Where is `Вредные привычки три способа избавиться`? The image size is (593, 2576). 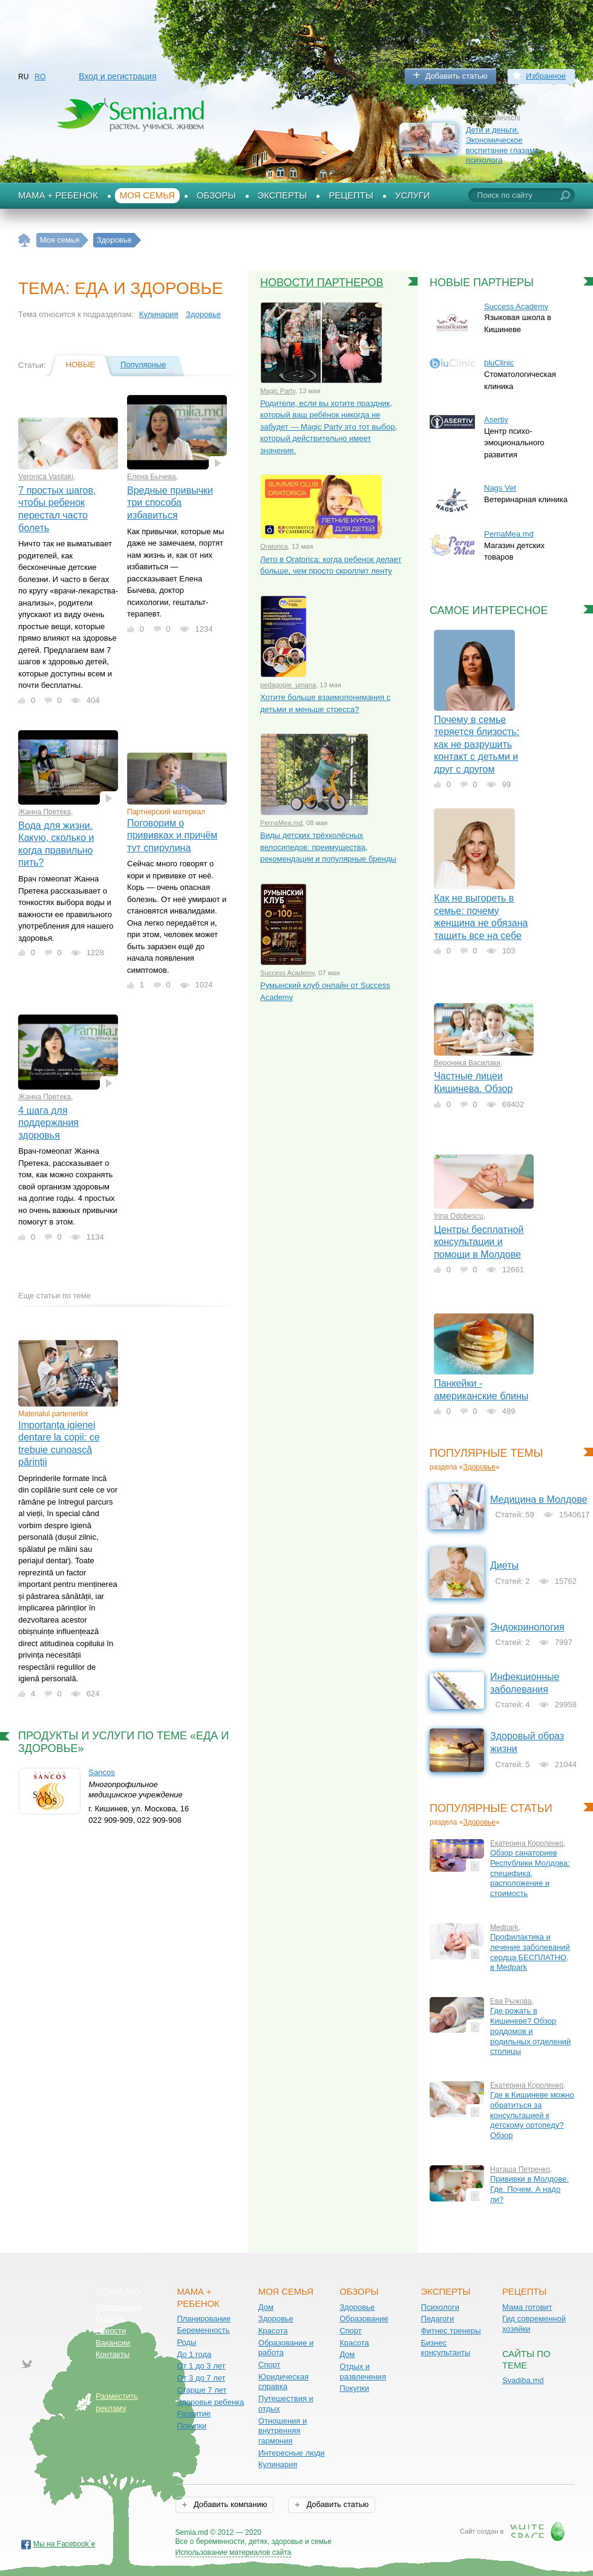 Вредные привычки три способа избавиться is located at coordinates (170, 502).